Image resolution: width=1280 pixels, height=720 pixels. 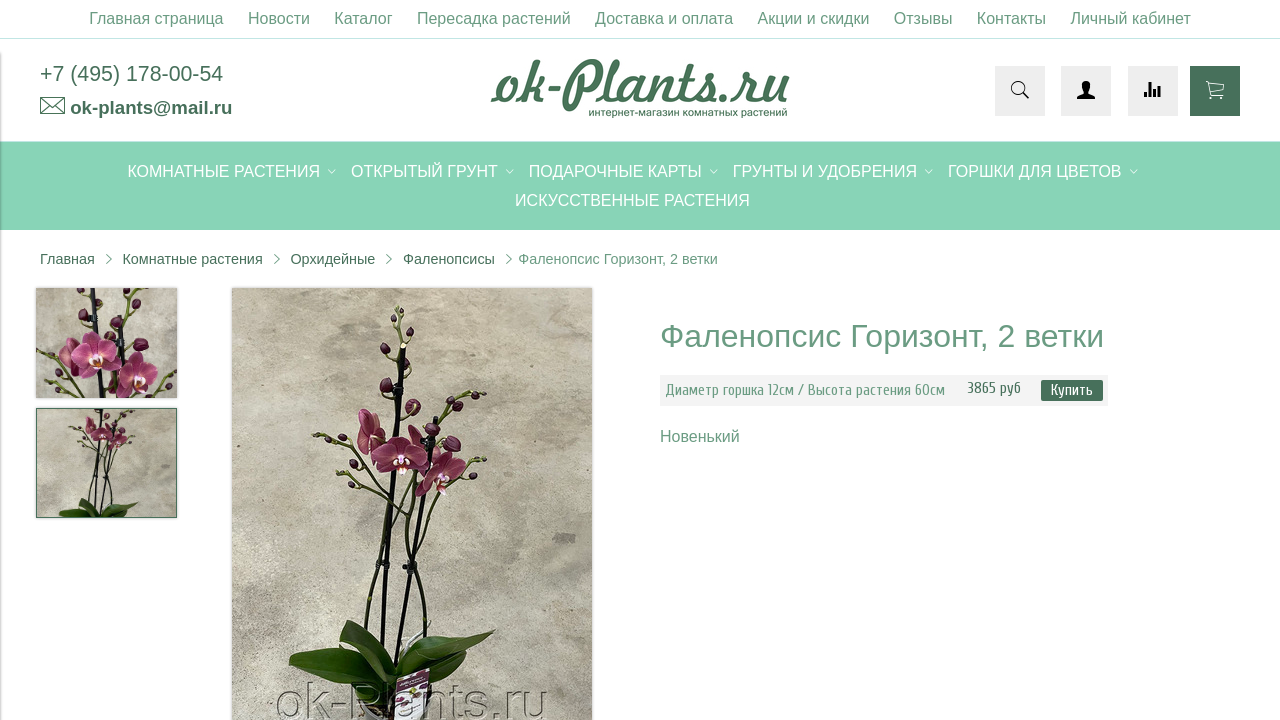 I want to click on Личный кабинет, so click(x=1130, y=18).